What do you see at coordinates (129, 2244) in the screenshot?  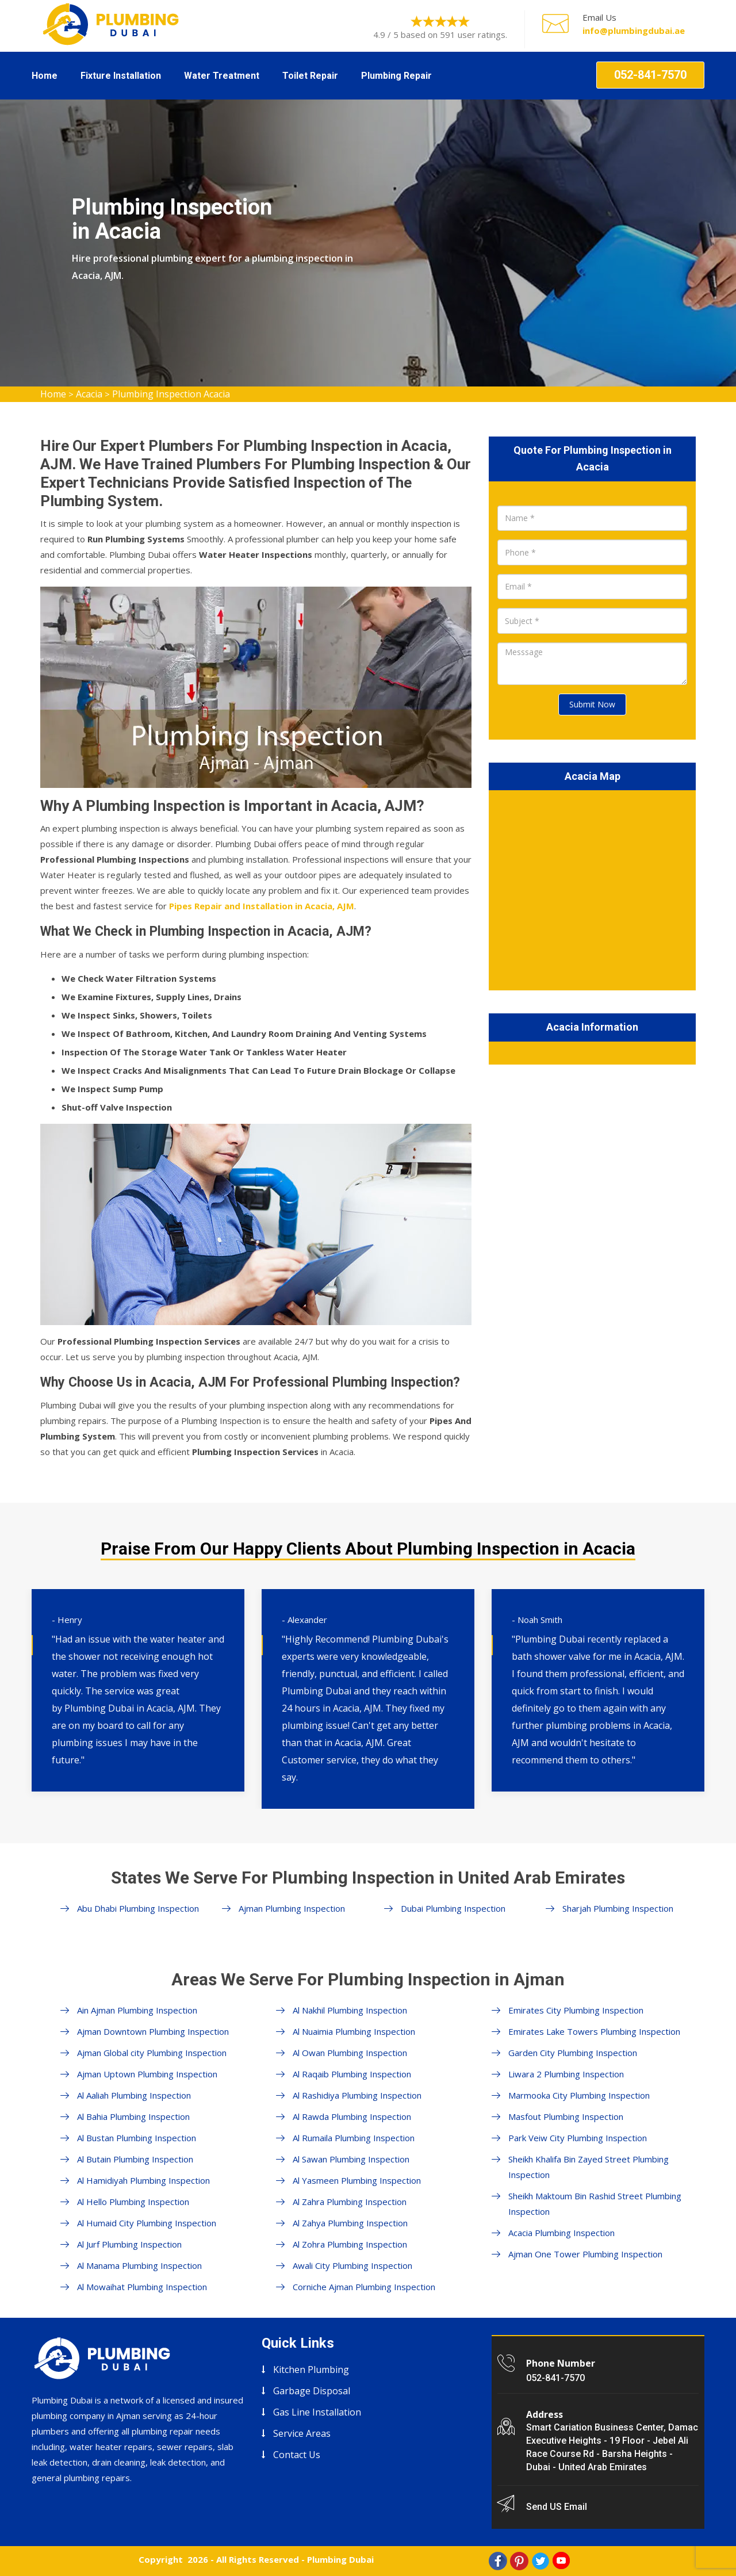 I see `Al Jurf Plumbing Inspection` at bounding box center [129, 2244].